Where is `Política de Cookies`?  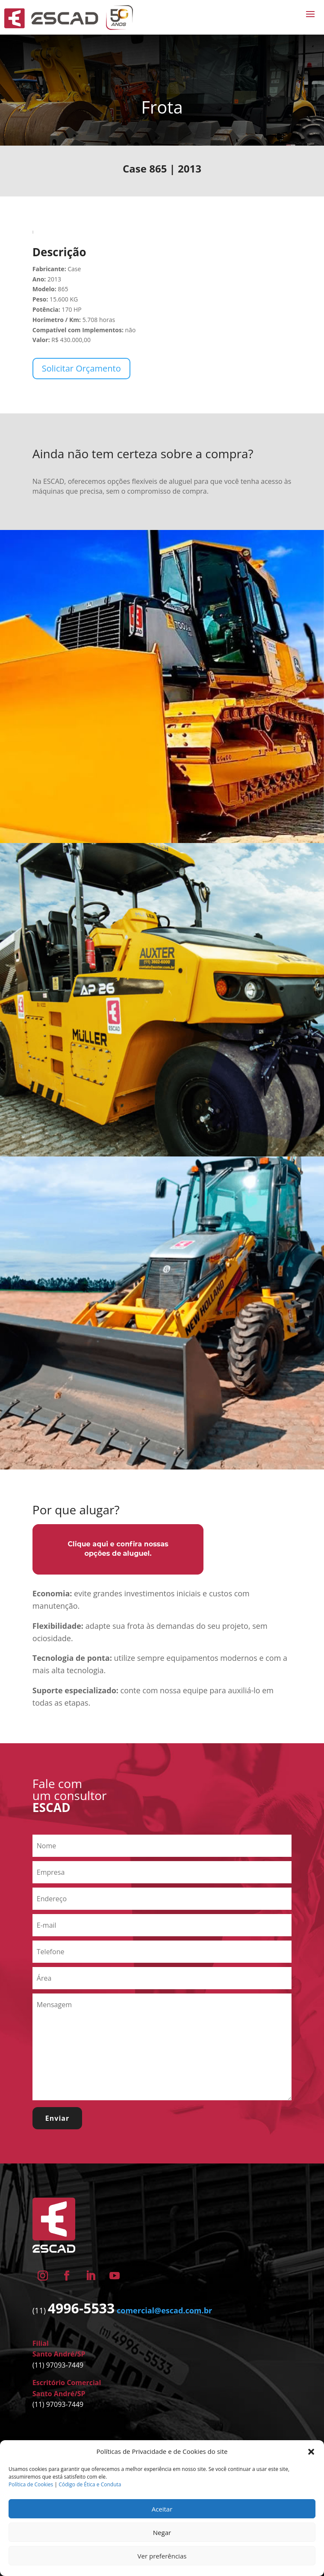
Política de Cookies is located at coordinates (31, 2484).